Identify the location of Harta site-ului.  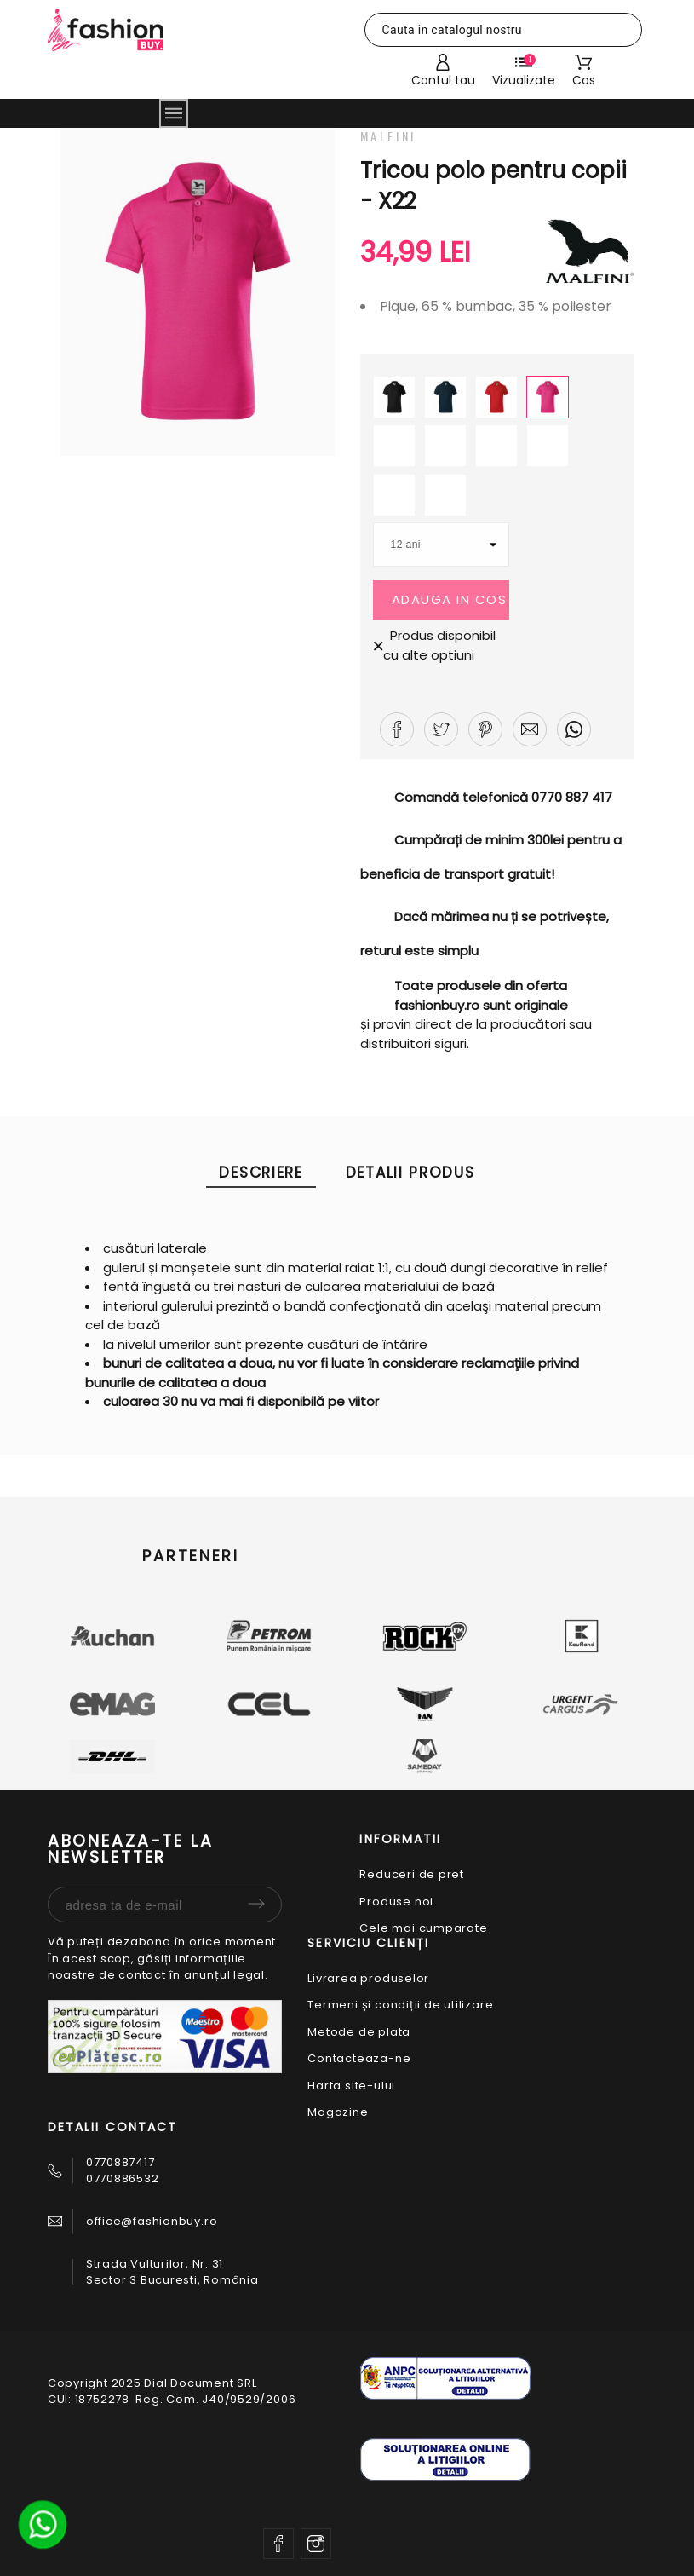
(351, 2086).